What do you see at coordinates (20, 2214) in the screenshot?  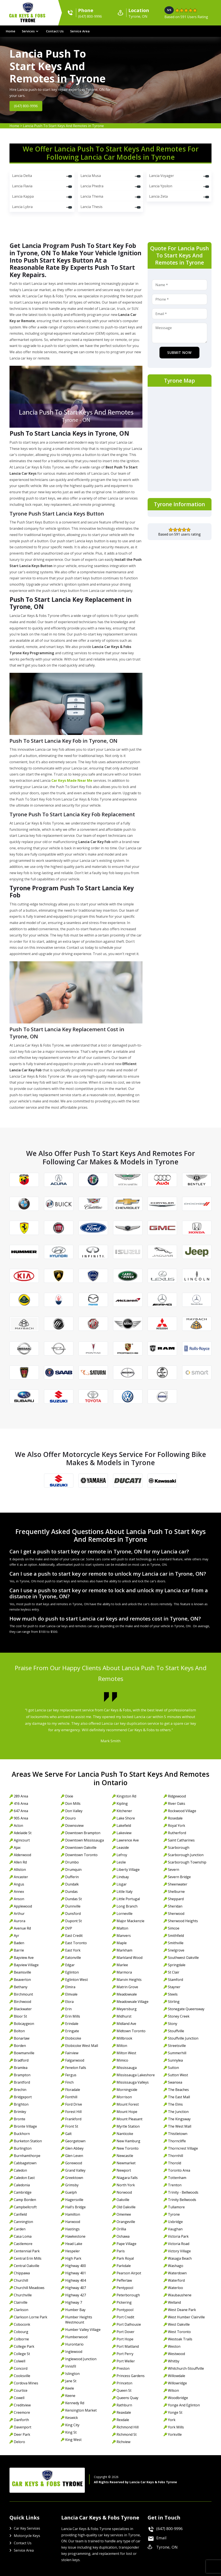 I see `Canfield` at bounding box center [20, 2214].